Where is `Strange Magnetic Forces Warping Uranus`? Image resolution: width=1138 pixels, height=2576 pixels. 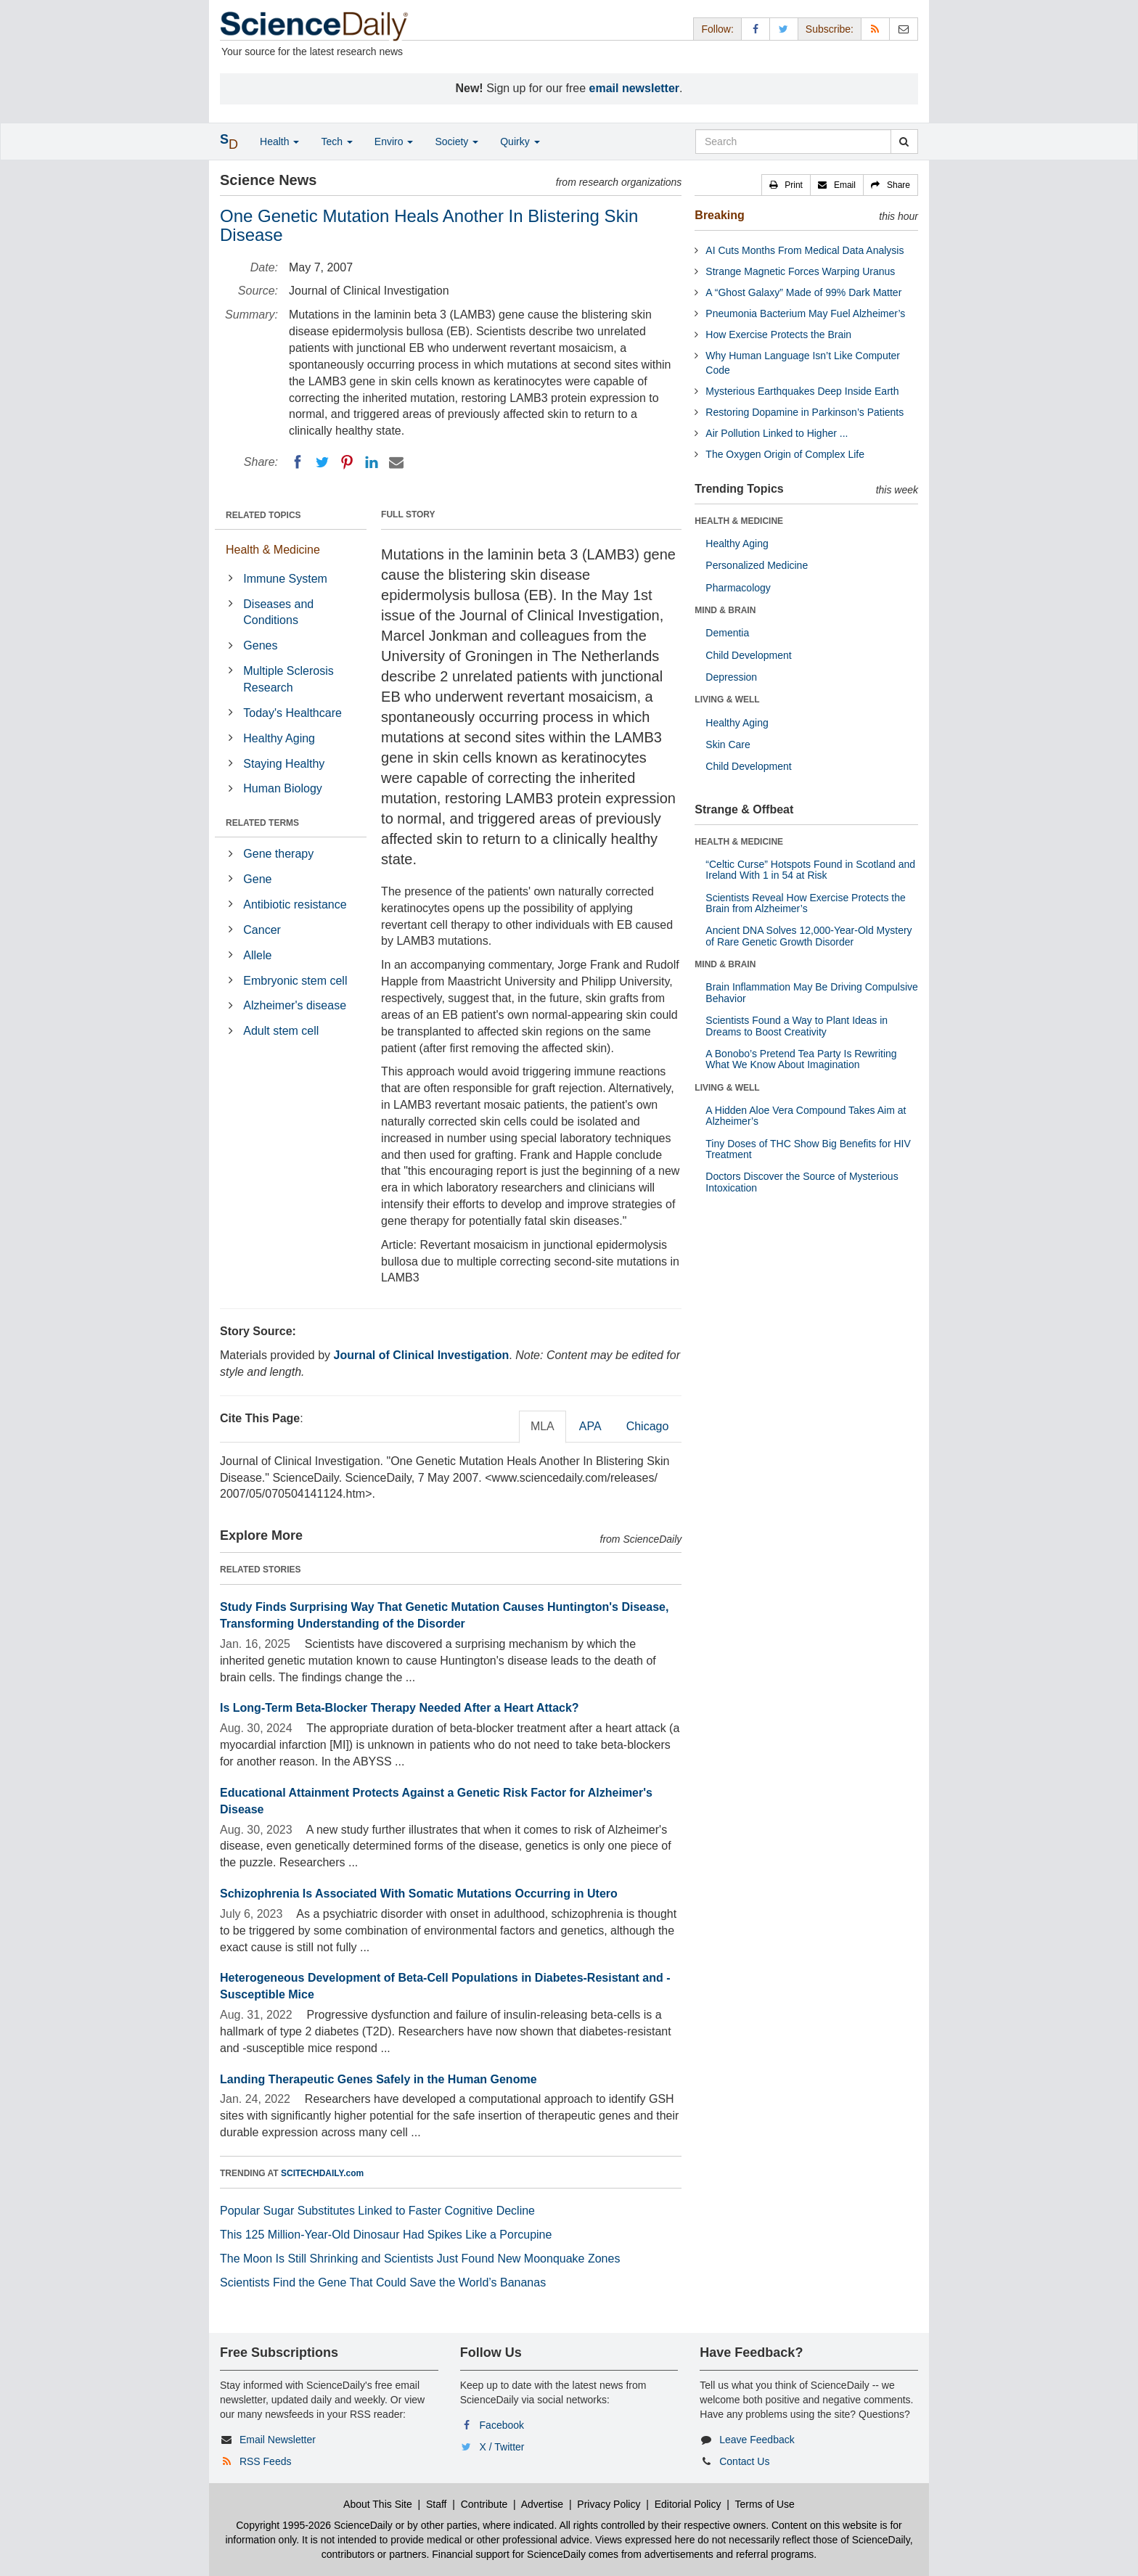 Strange Magnetic Forces Warping Uranus is located at coordinates (800, 271).